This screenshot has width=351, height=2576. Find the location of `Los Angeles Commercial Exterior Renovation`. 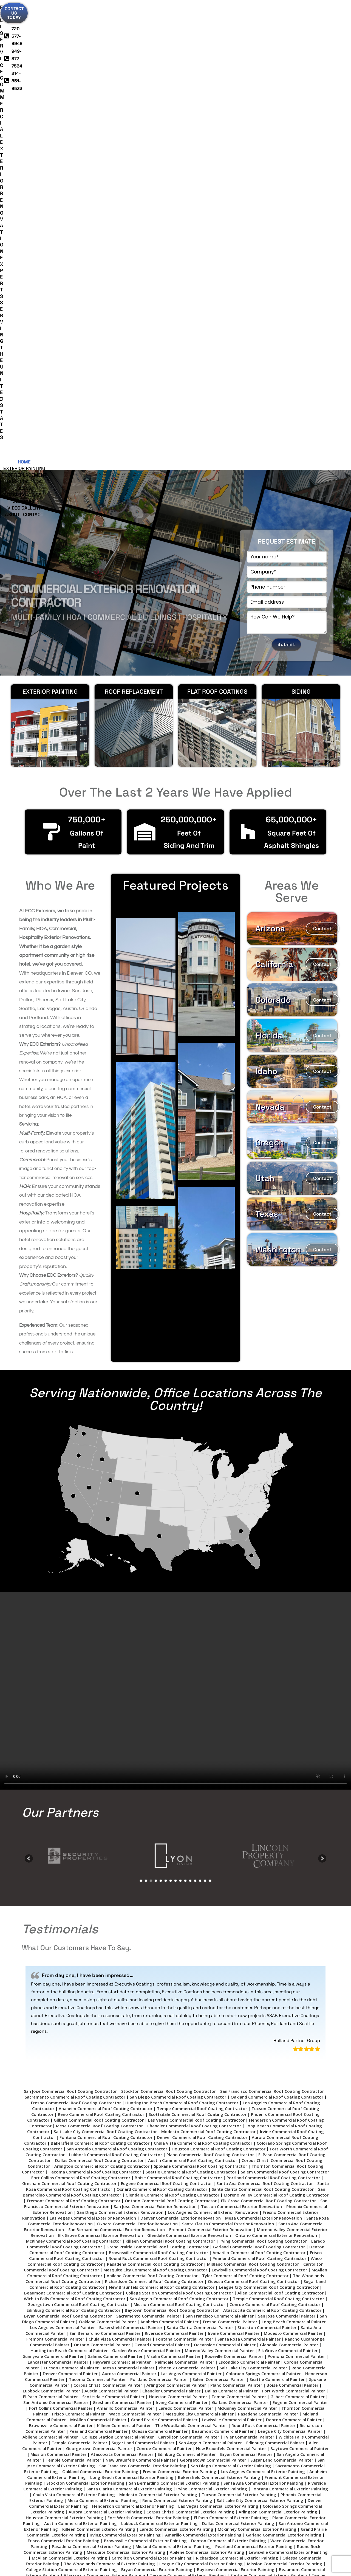

Los Angeles Commercial Exterior Renovation is located at coordinates (213, 1739).